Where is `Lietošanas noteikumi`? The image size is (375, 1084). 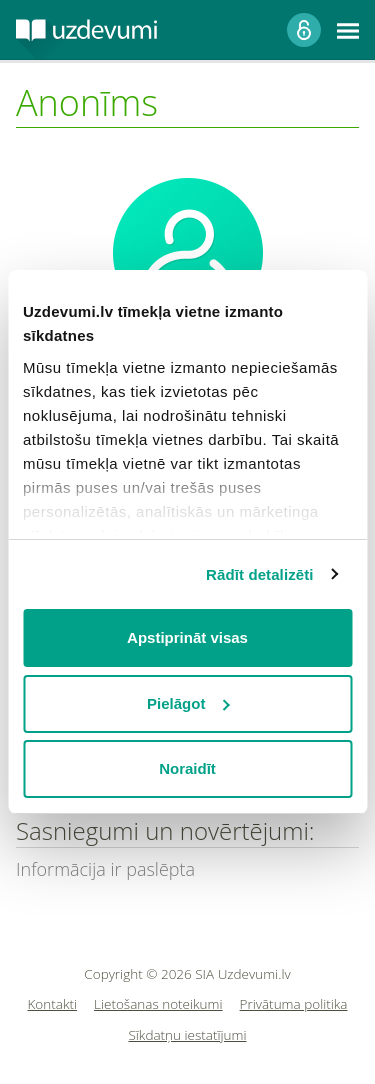 Lietošanas noteikumi is located at coordinates (158, 1004).